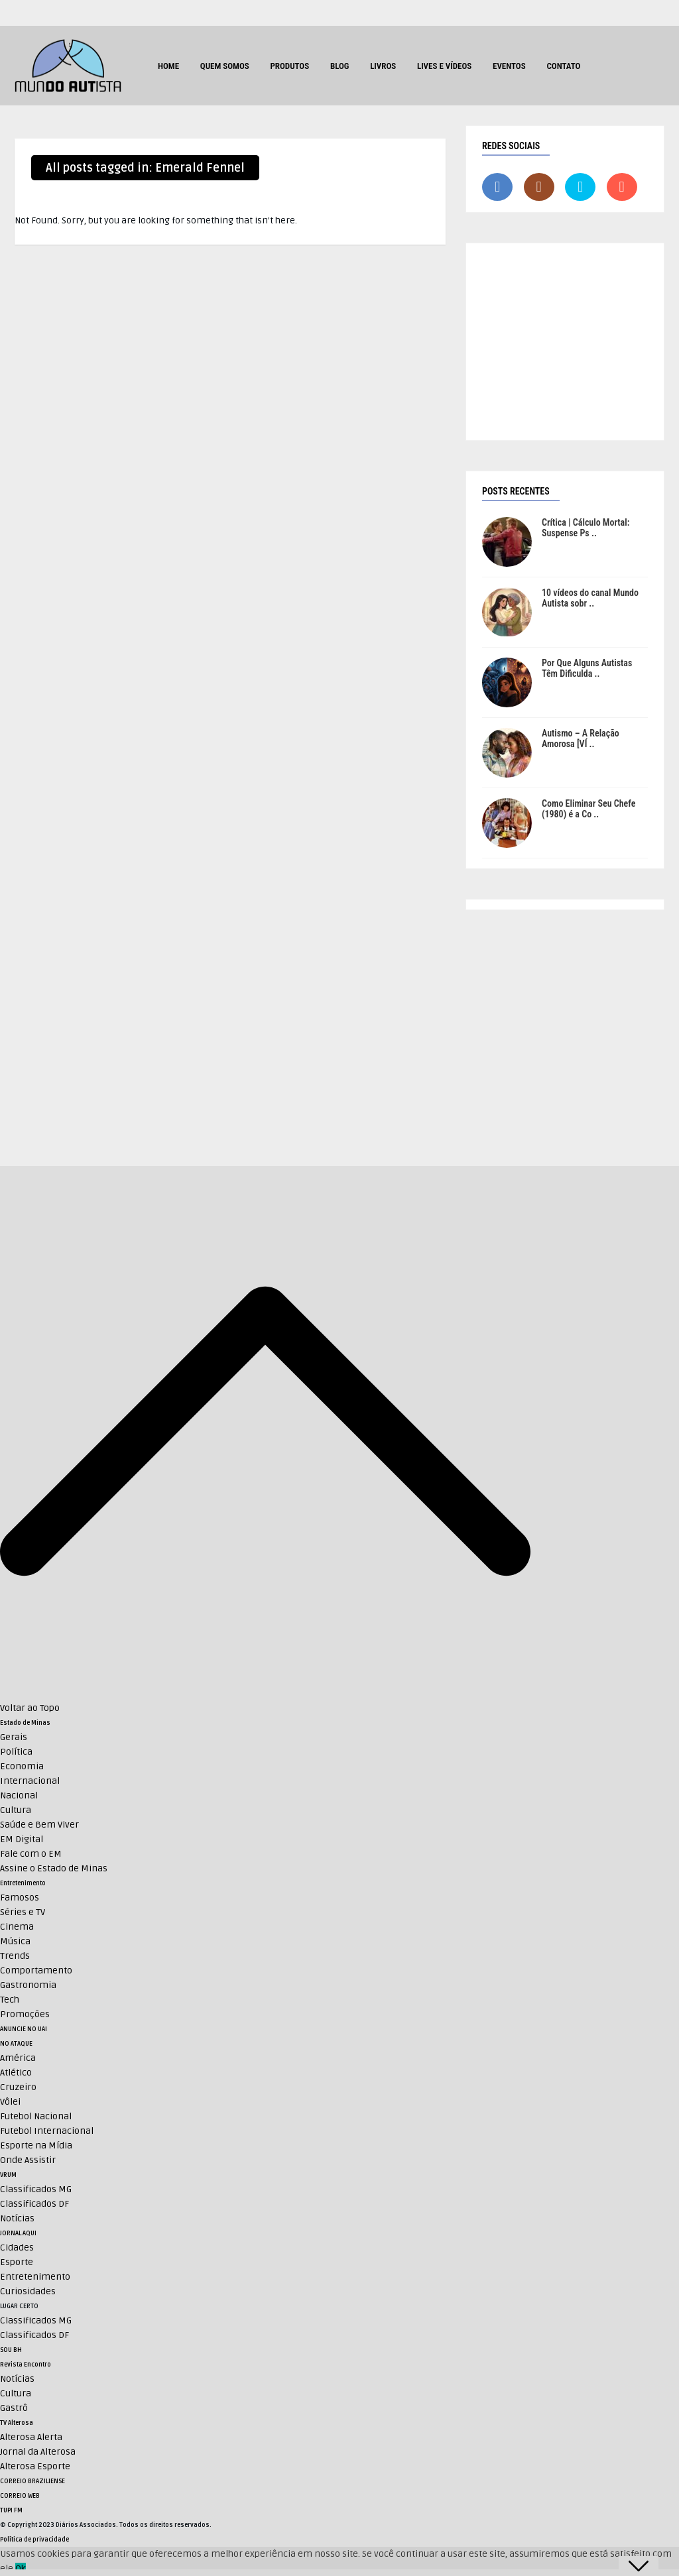  I want to click on CORREIO BRAZILIENSE, so click(32, 2481).